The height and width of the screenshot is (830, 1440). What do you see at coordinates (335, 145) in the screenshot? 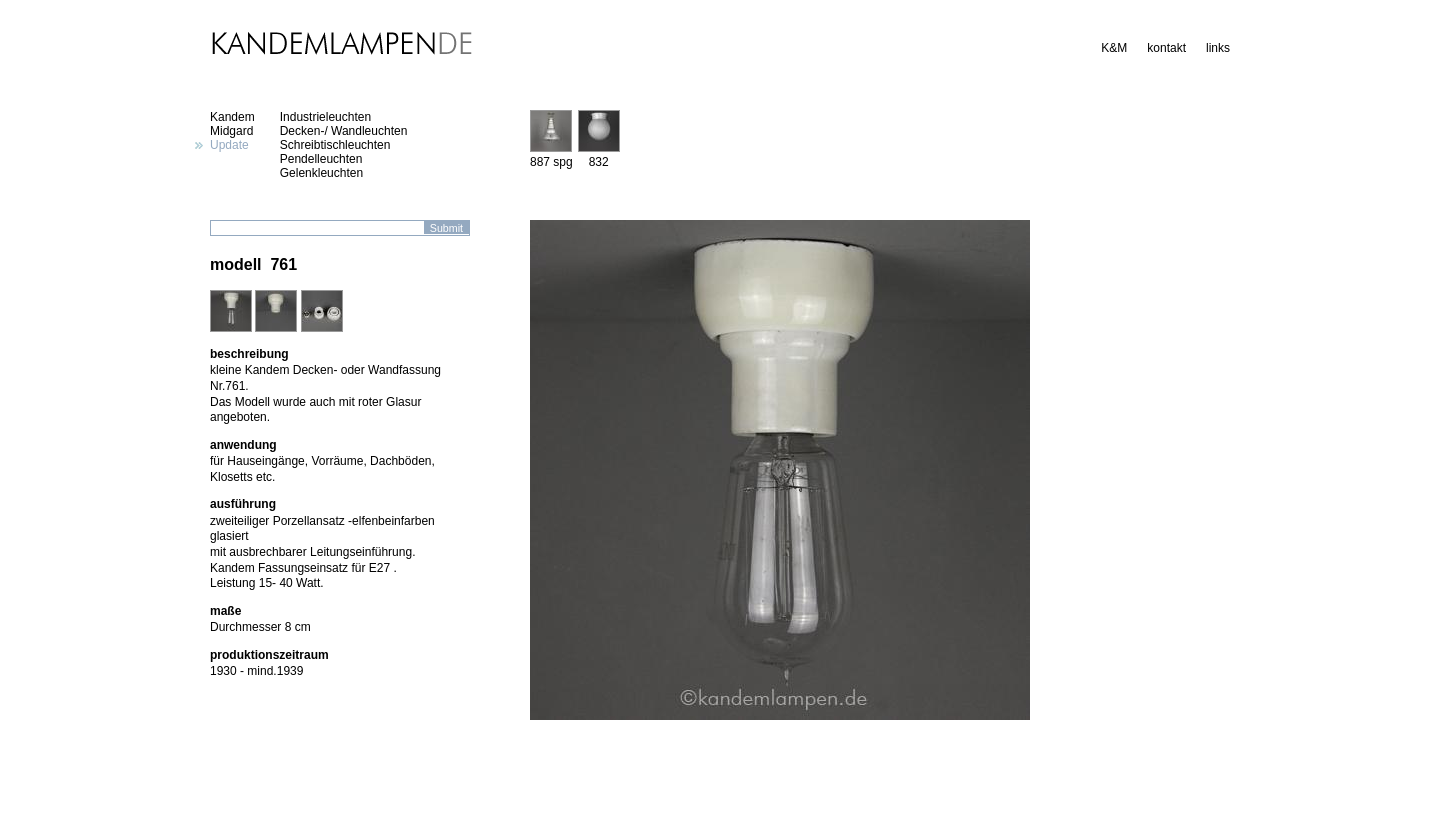
I see `Schreibtischleuchten` at bounding box center [335, 145].